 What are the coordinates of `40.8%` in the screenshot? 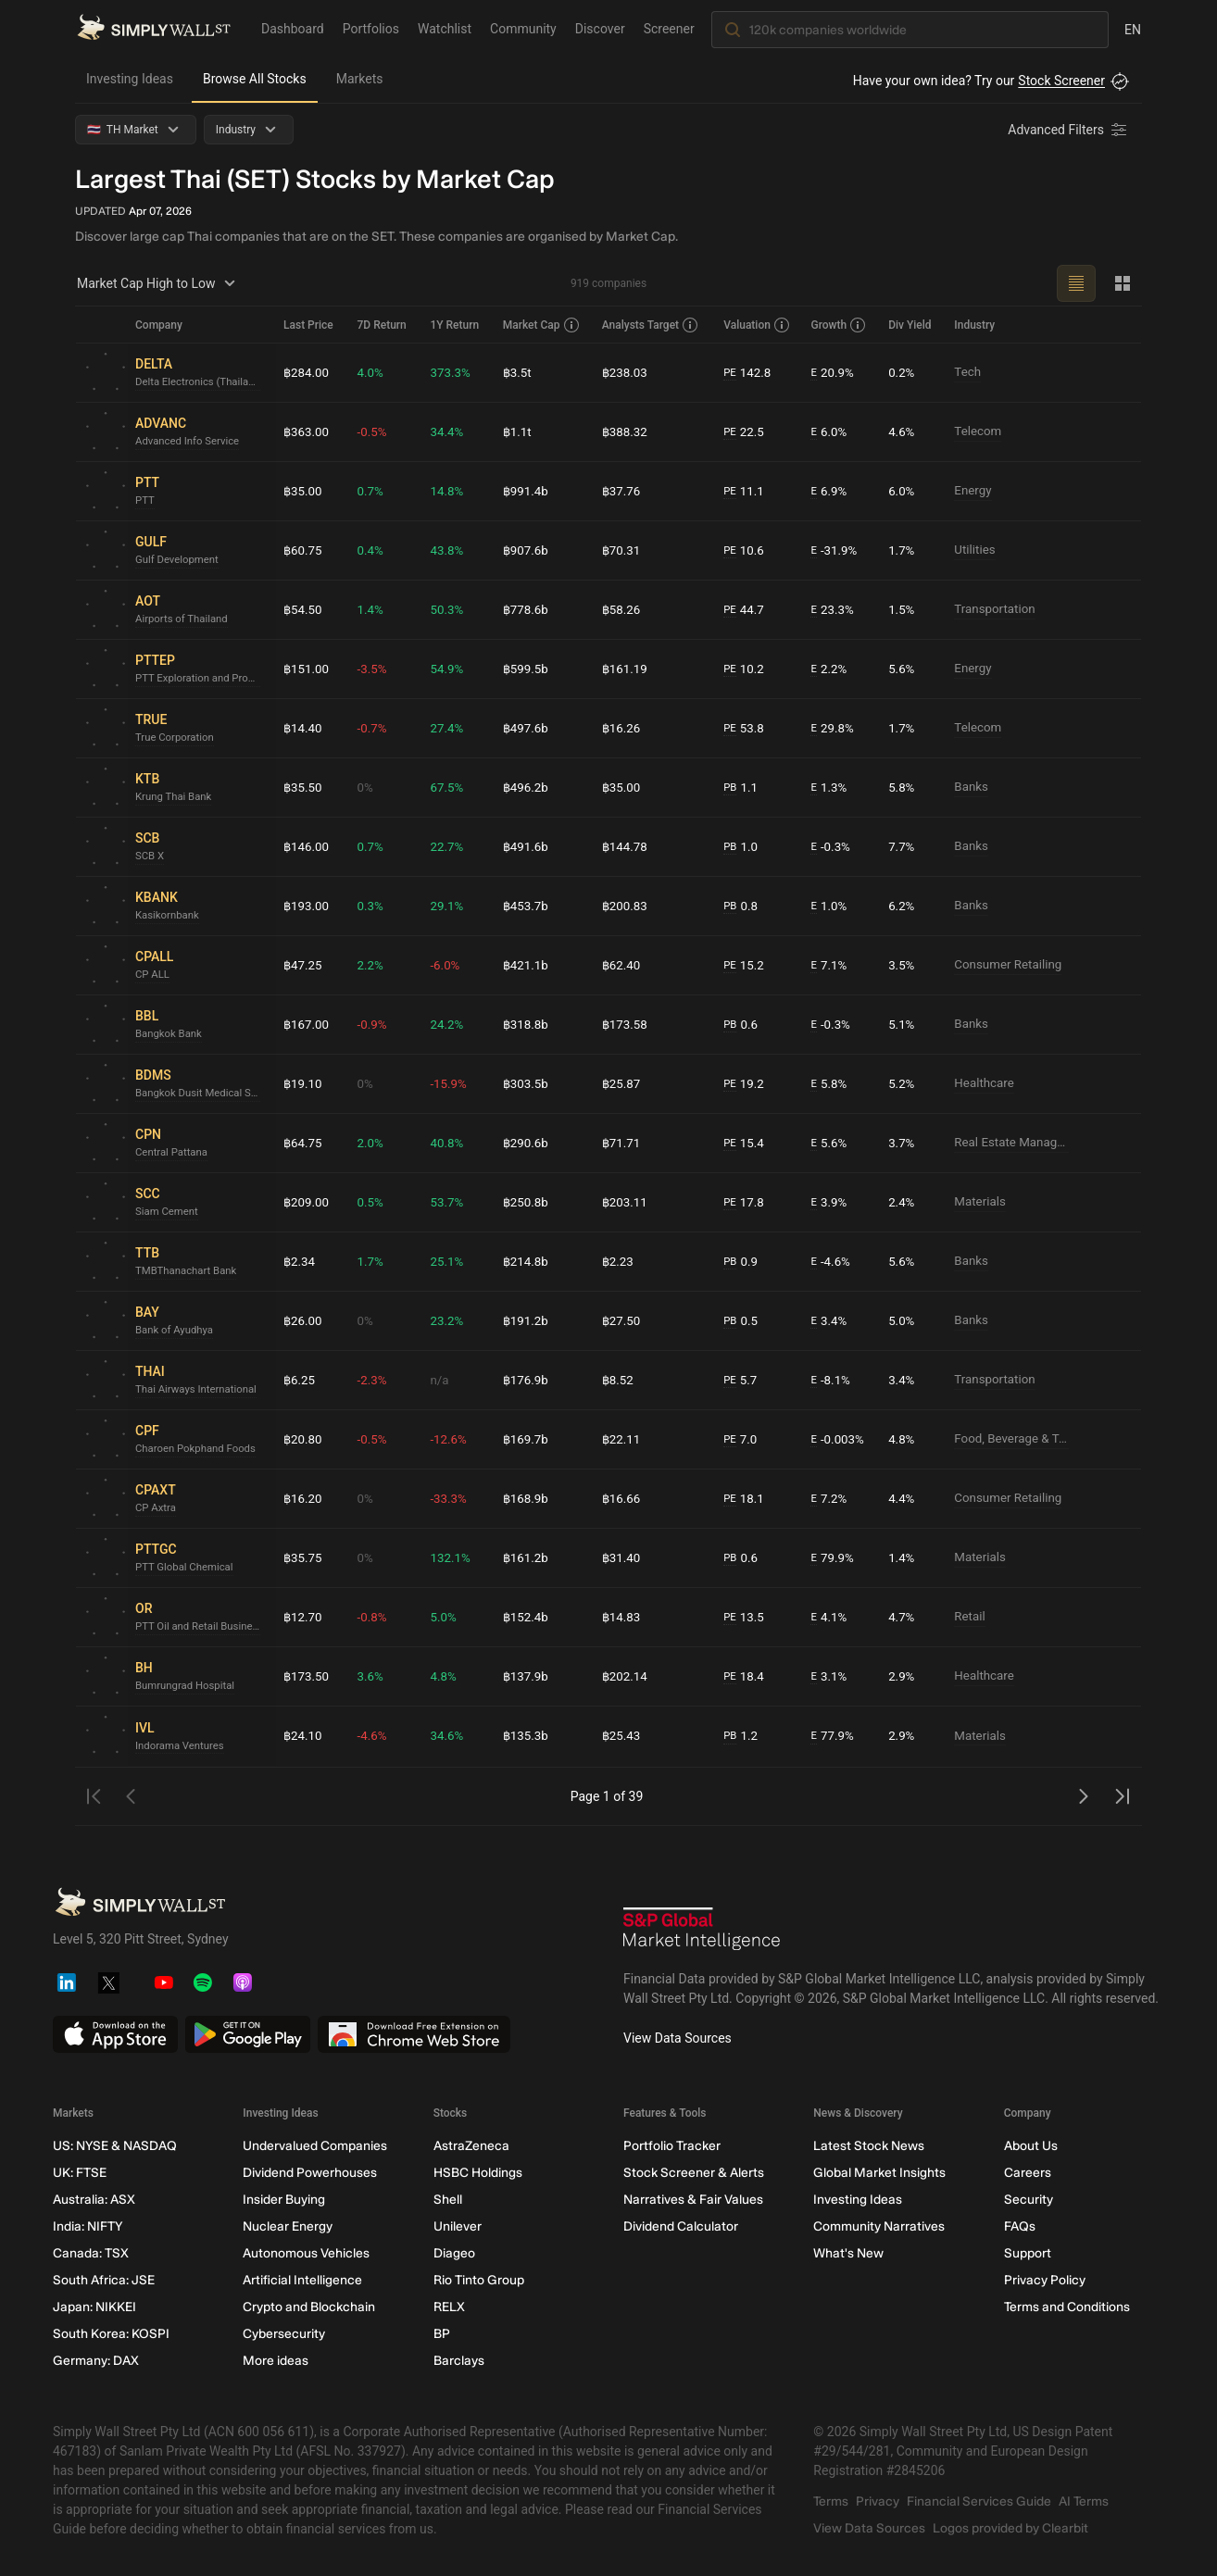 It's located at (447, 1142).